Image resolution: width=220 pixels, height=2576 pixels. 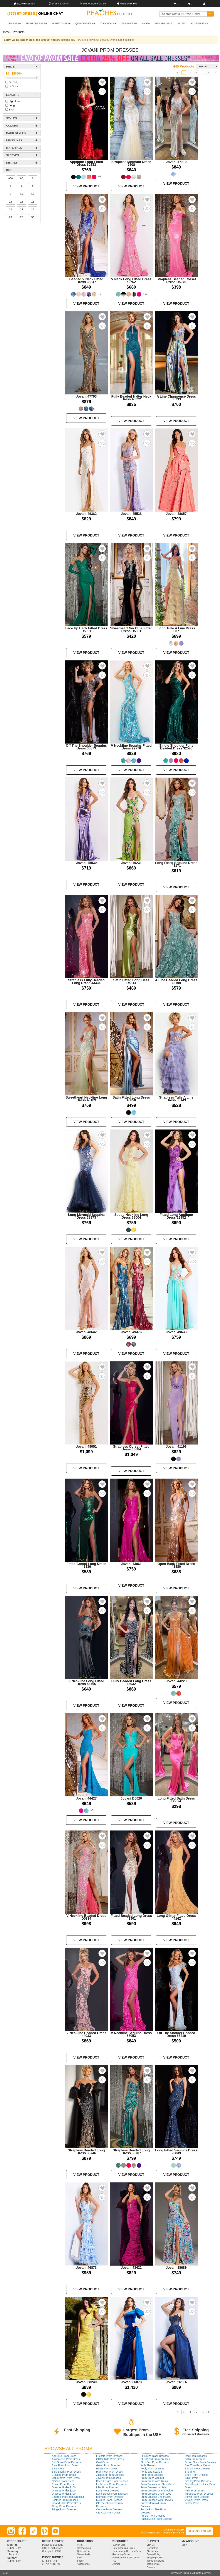 I want to click on Rachal Allan Prom Dresses, so click(x=156, y=2518).